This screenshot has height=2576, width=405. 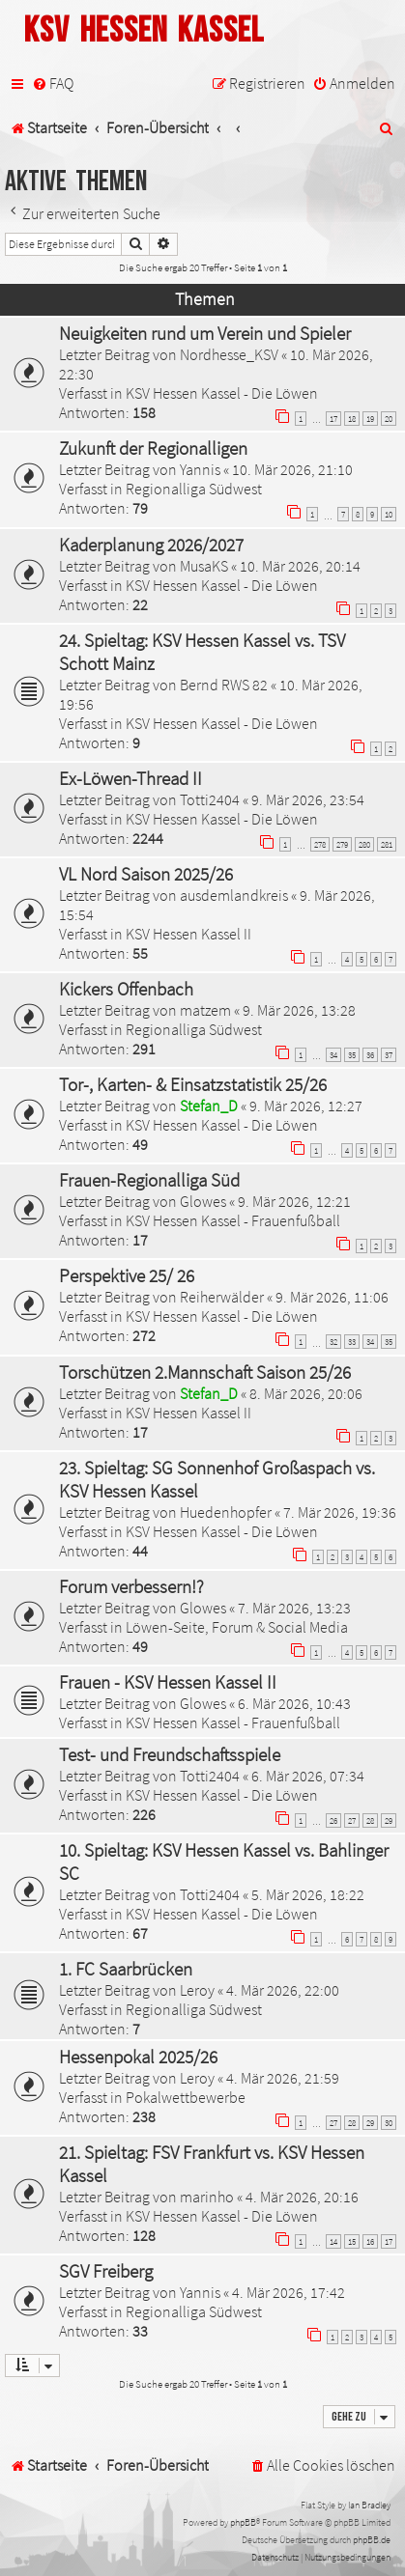 What do you see at coordinates (226, 1512) in the screenshot?
I see `Huedenhopfer` at bounding box center [226, 1512].